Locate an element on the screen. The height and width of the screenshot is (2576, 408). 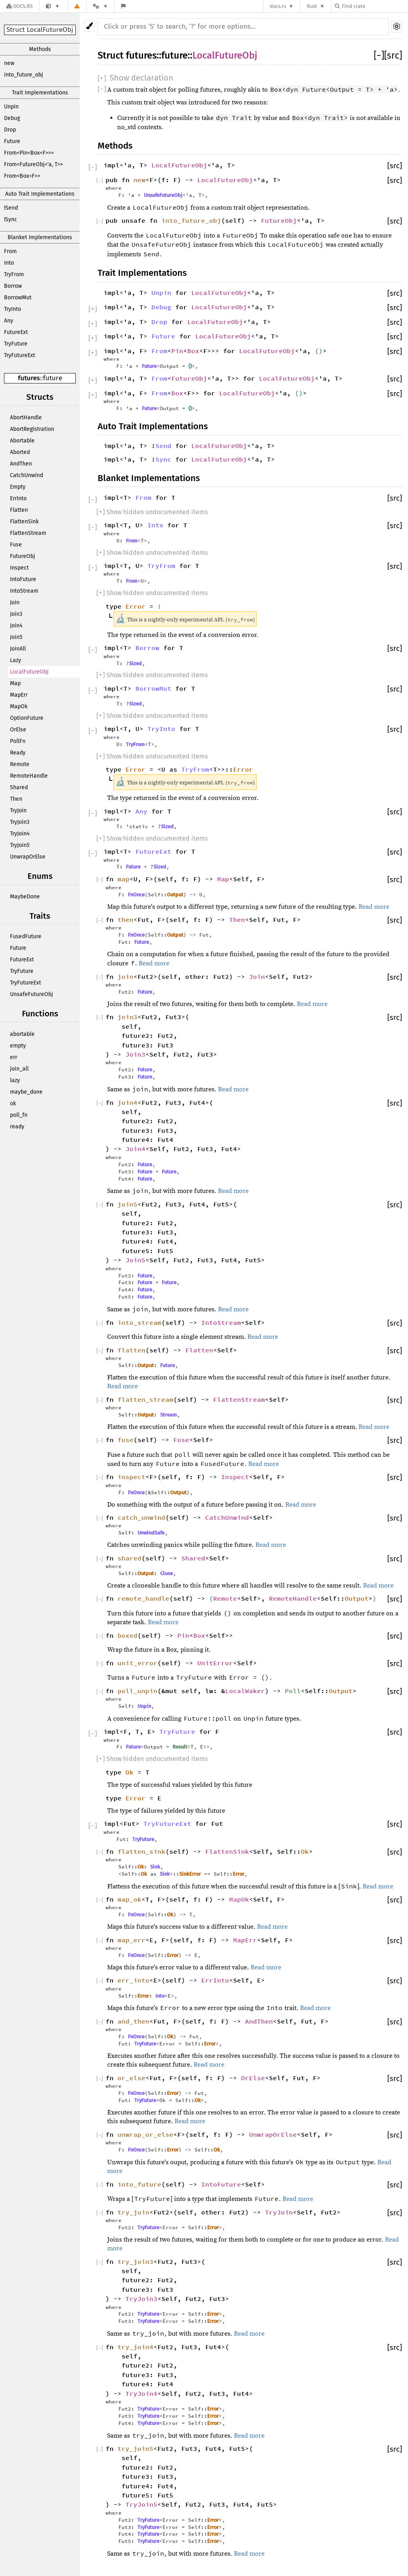
[src] is located at coordinates (393, 55).